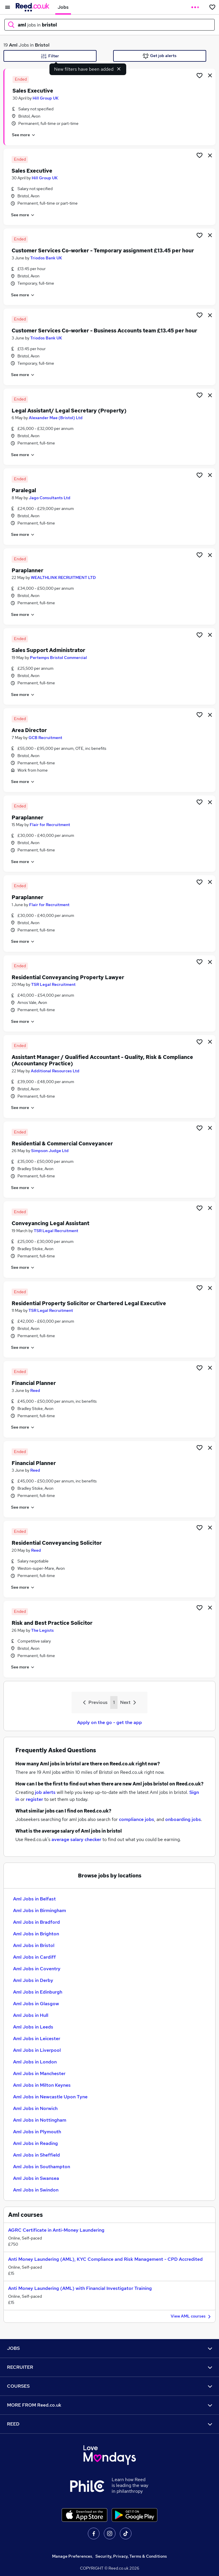 The height and width of the screenshot is (2576, 219). I want to click on Aml Jobs in Nottingham, so click(39, 2120).